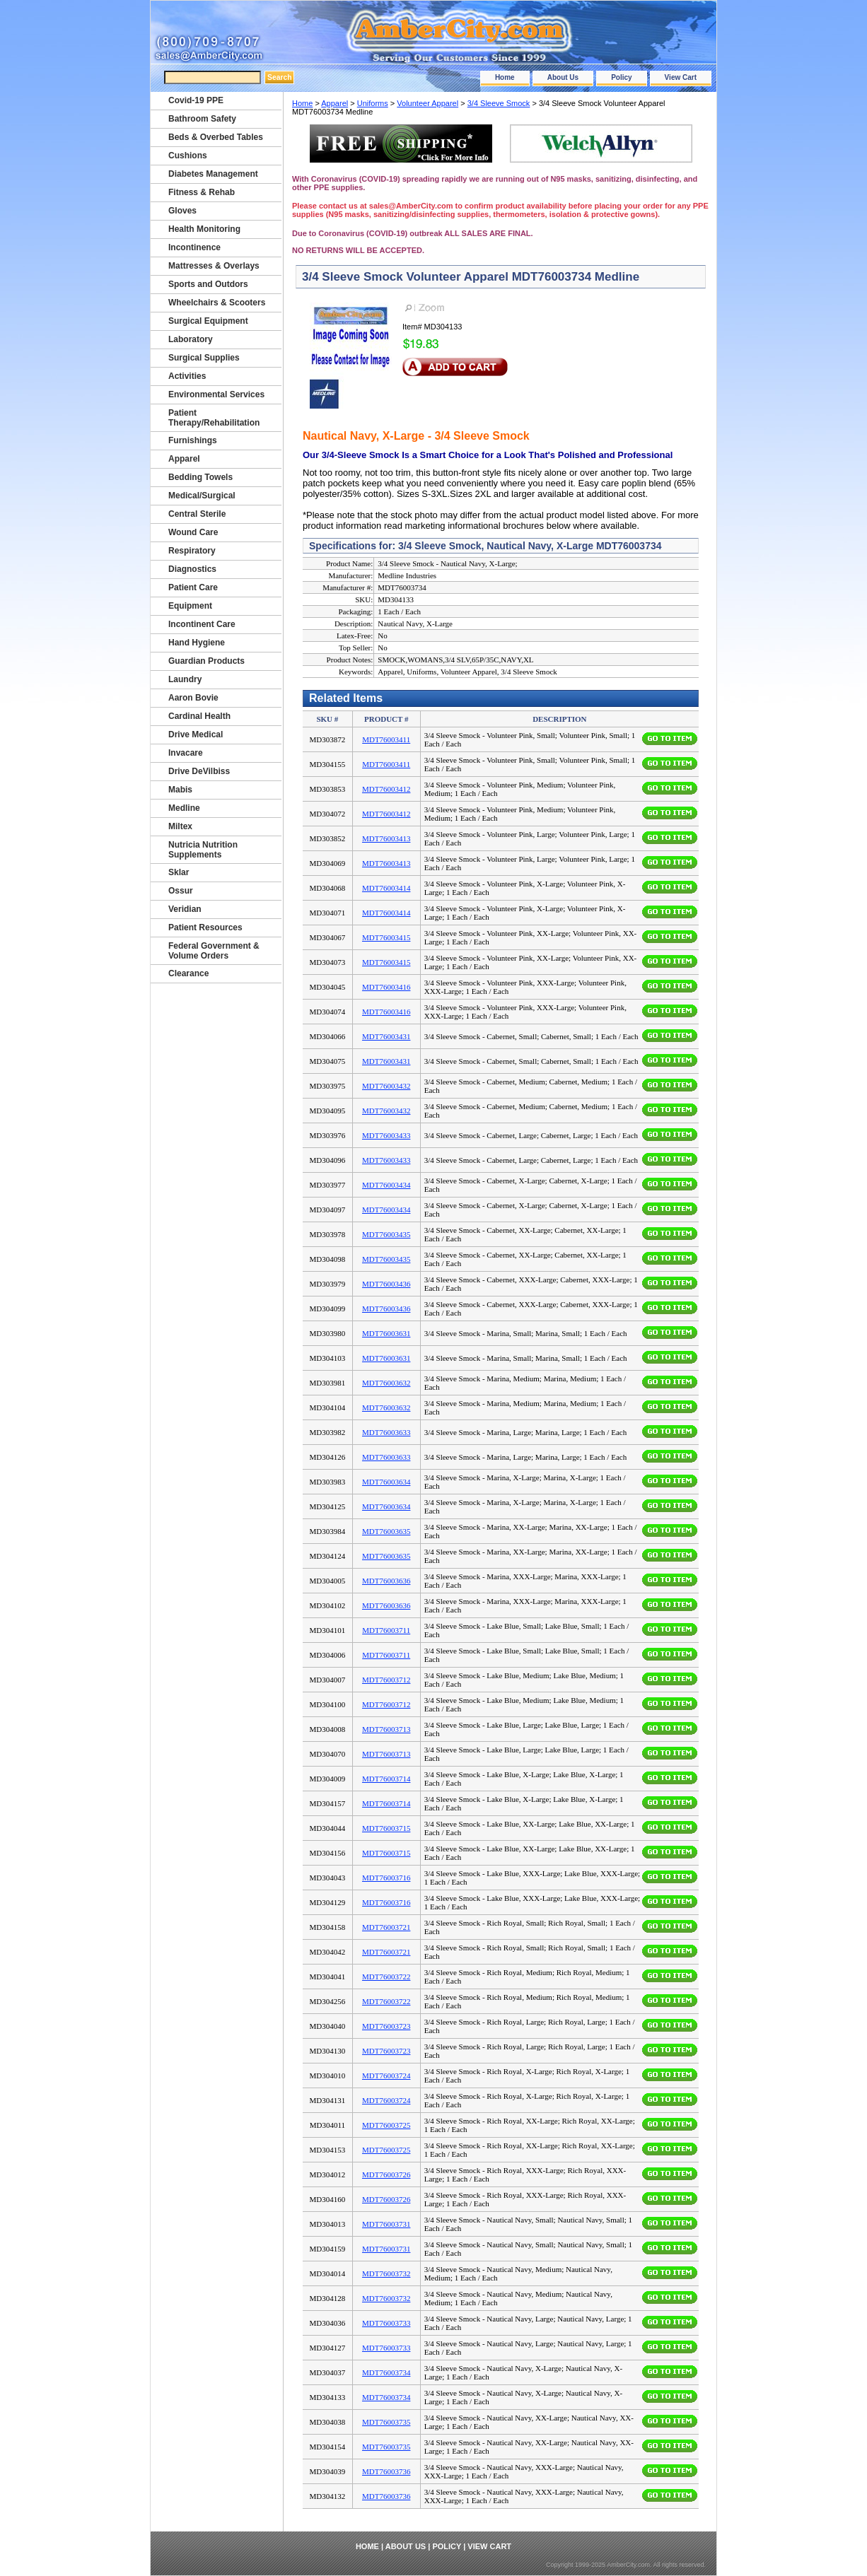 The width and height of the screenshot is (867, 2576). What do you see at coordinates (386, 1729) in the screenshot?
I see `MDT76003713` at bounding box center [386, 1729].